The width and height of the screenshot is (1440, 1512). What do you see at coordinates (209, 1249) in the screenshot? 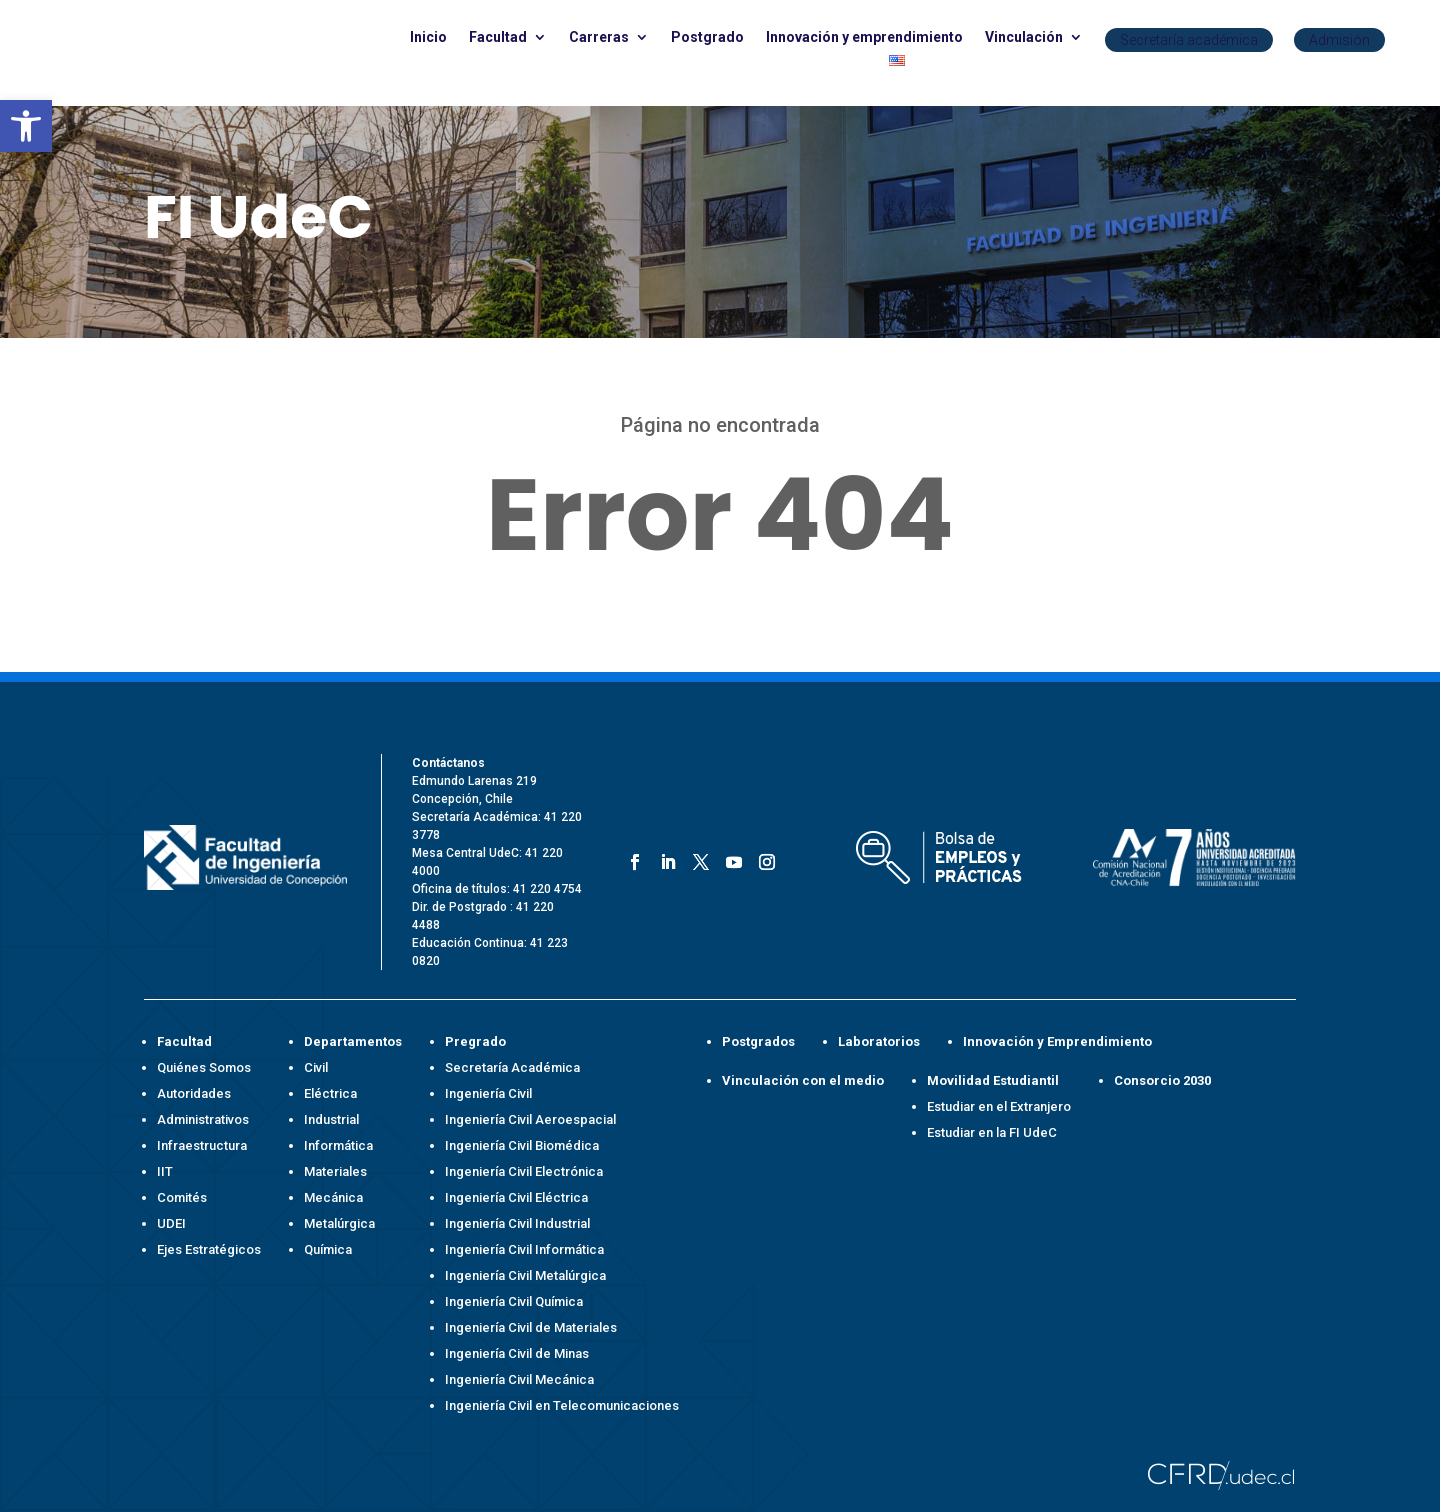
I see `Ejes Estratégicos` at bounding box center [209, 1249].